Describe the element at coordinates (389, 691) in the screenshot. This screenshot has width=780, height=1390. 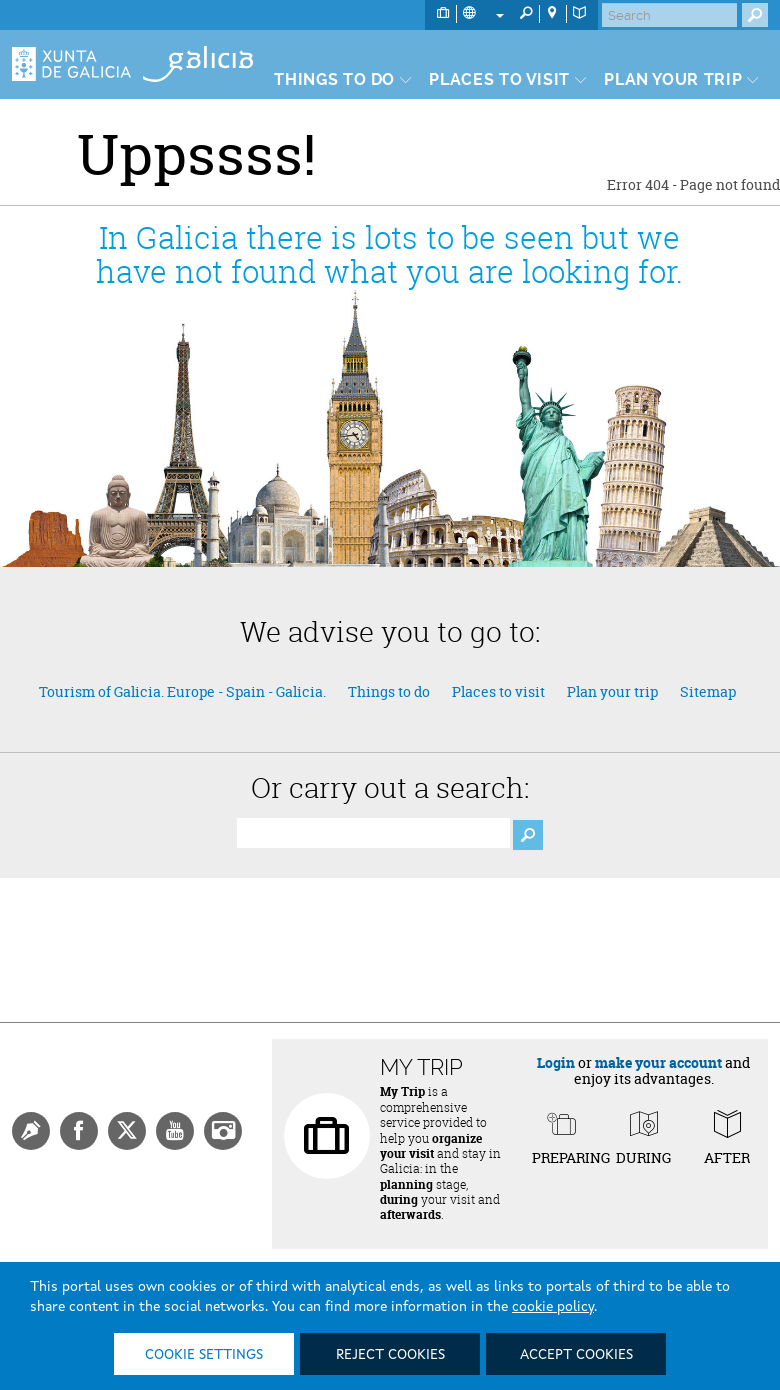
I see `Things to do` at that location.